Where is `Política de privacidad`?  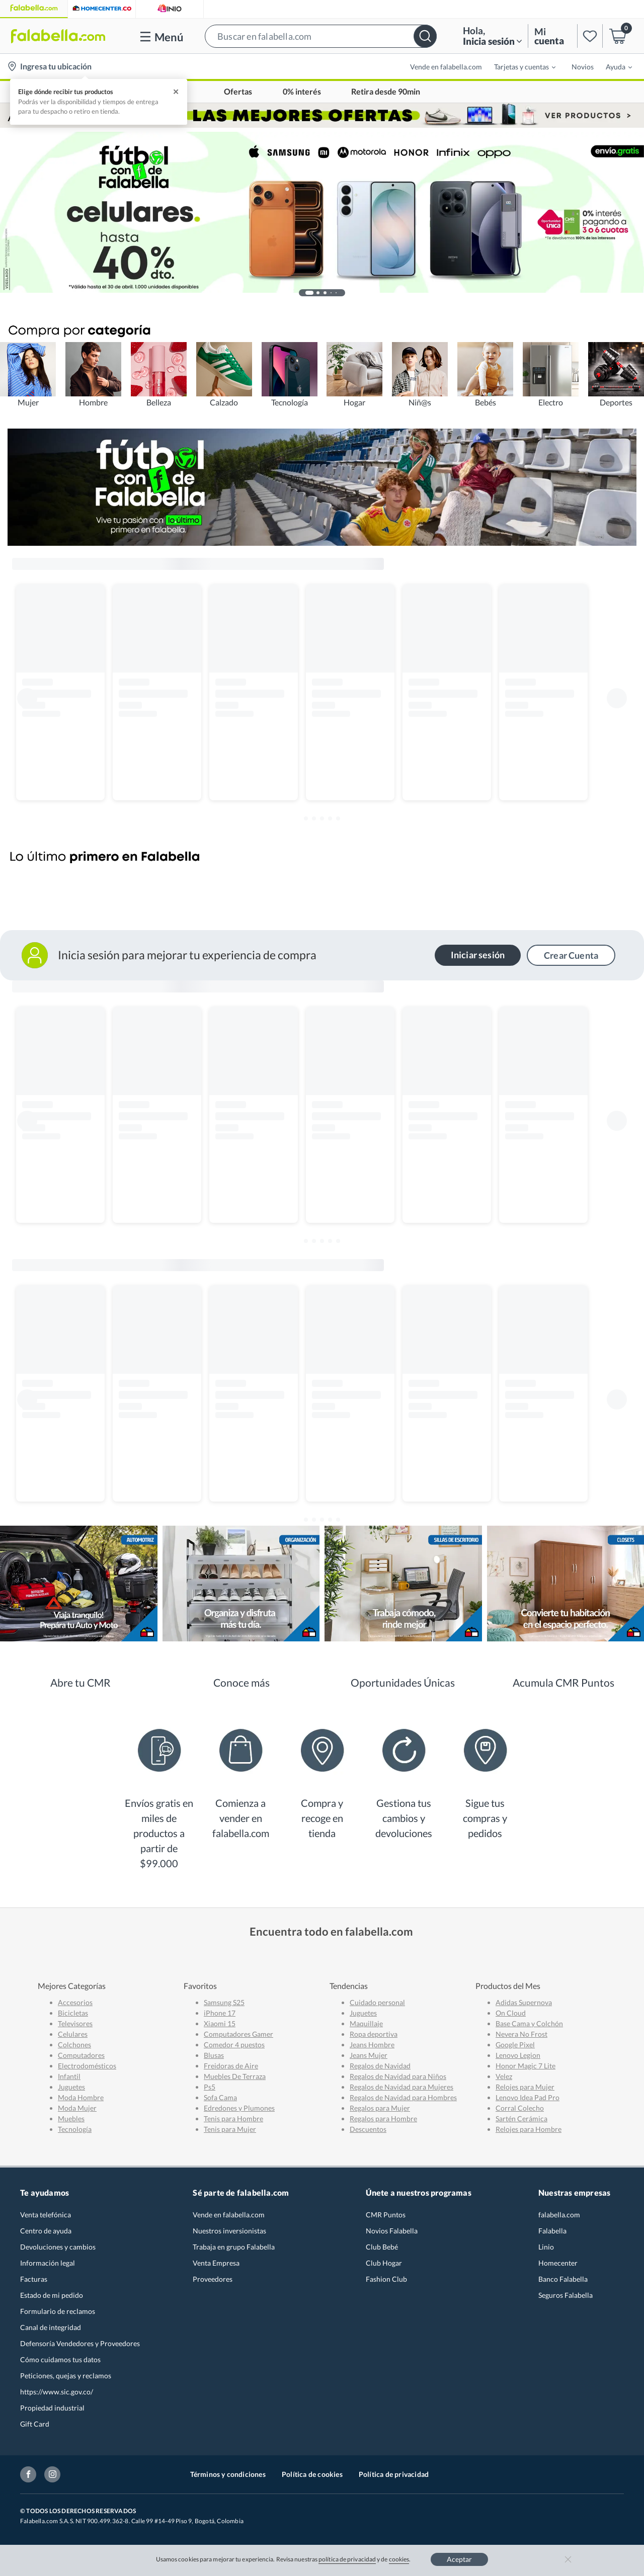
Política de privacidad is located at coordinates (394, 2474).